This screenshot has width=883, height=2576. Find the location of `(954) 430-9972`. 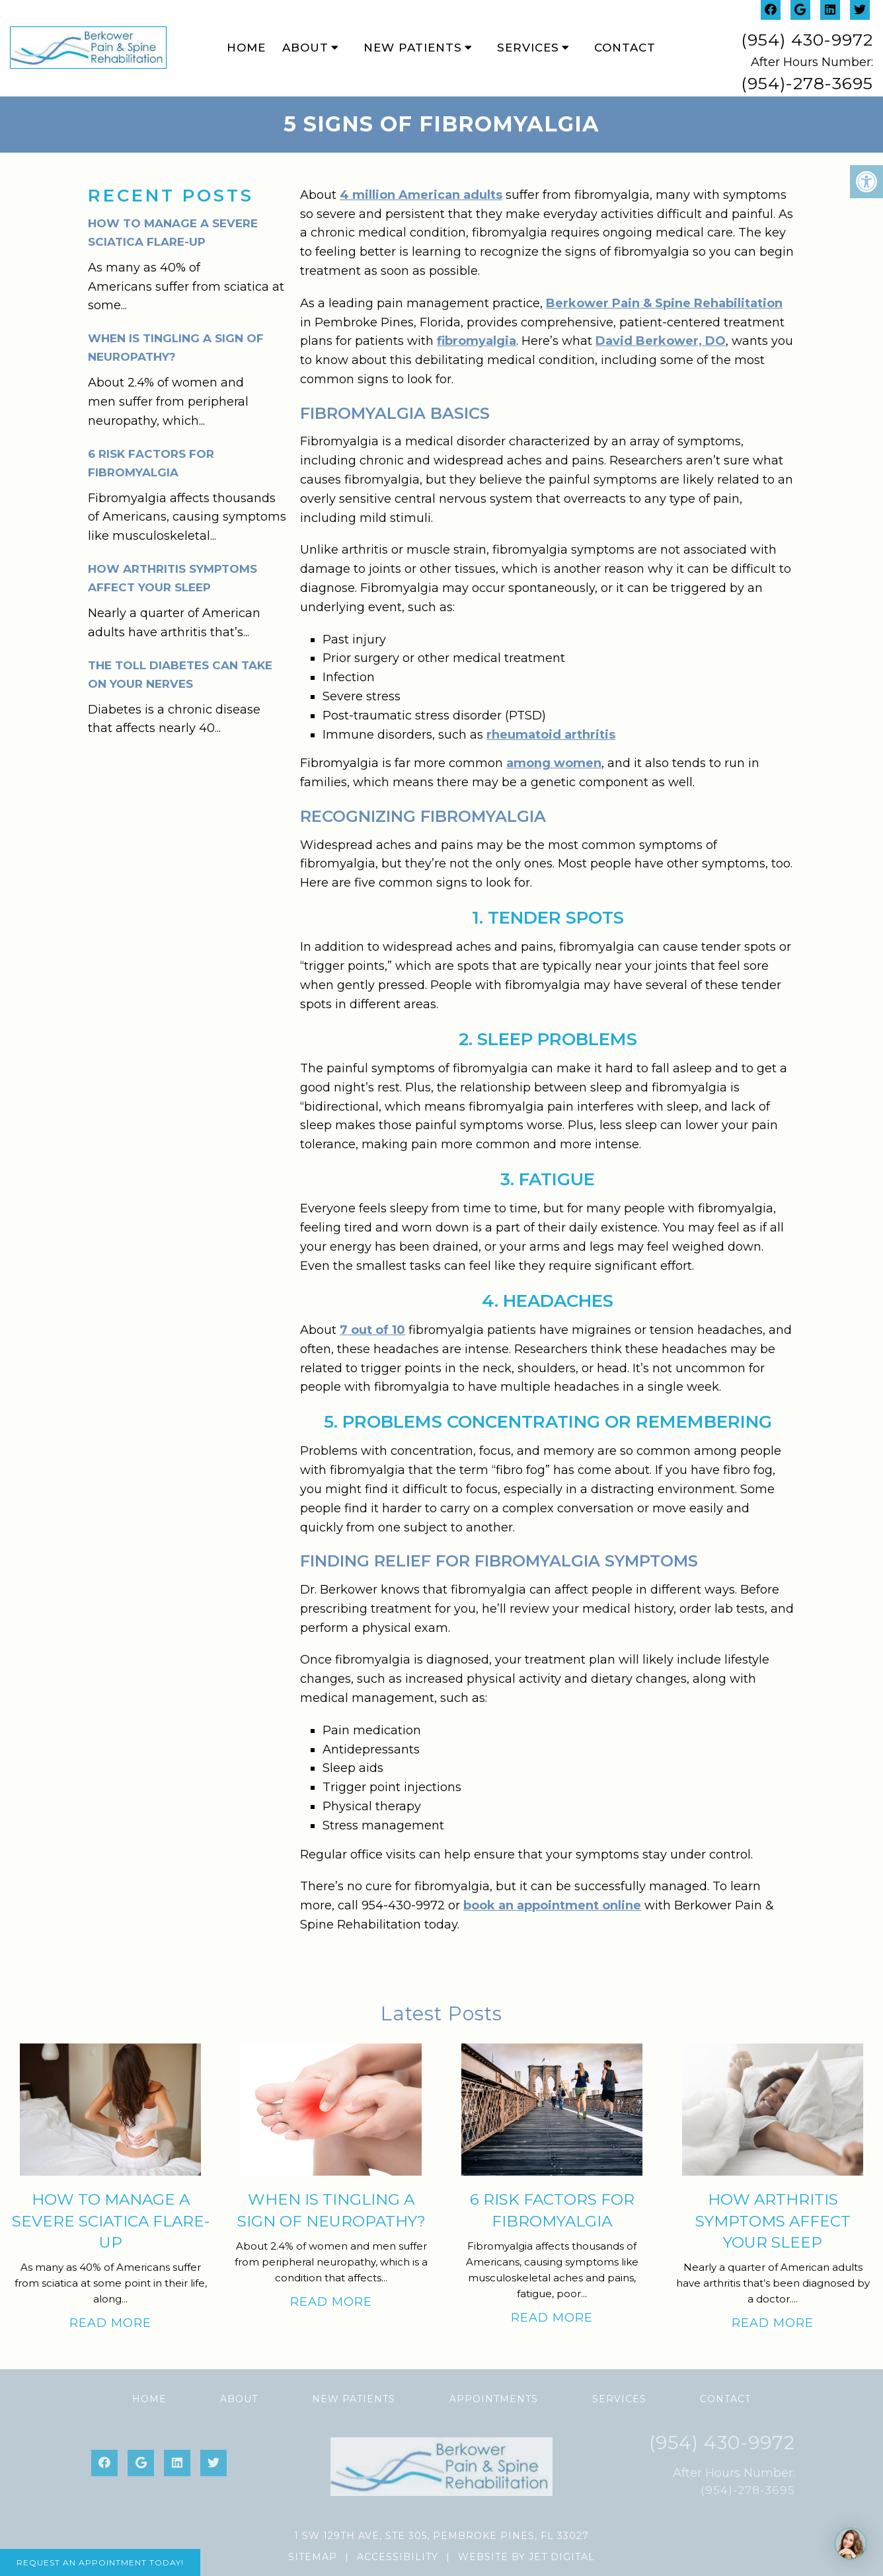

(954) 430-9972 is located at coordinates (807, 40).